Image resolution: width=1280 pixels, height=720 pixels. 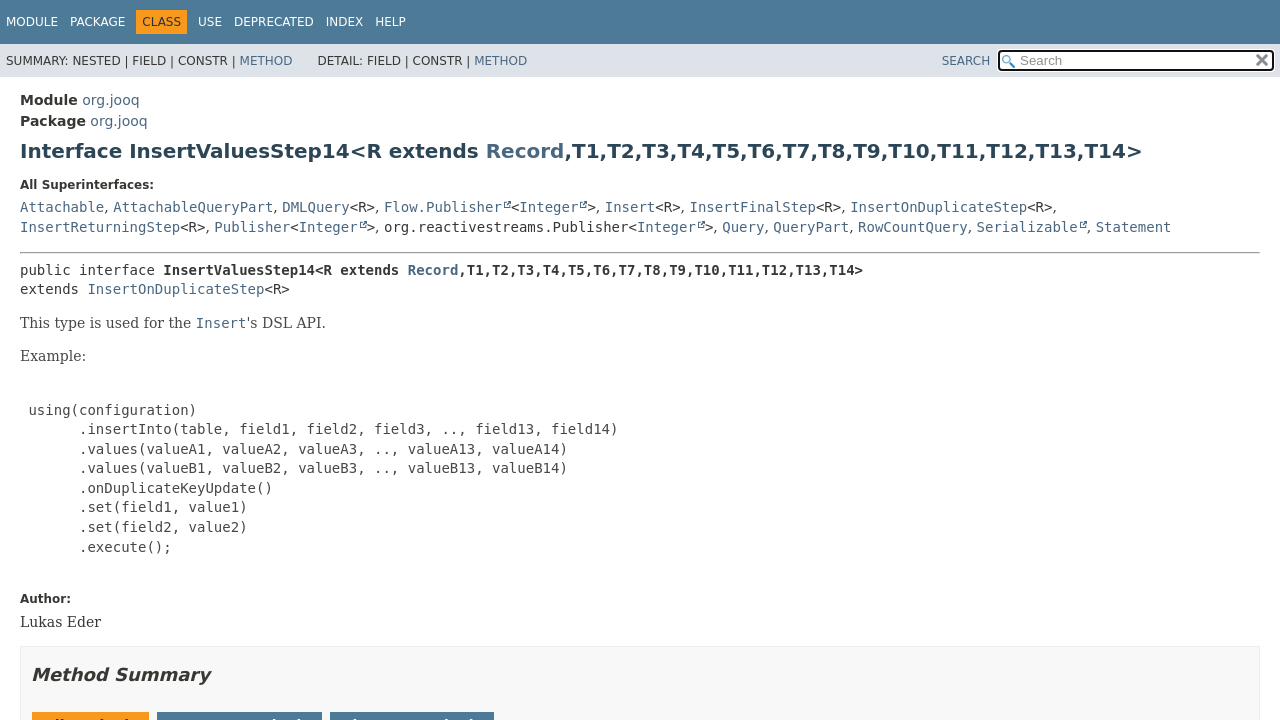 What do you see at coordinates (525, 151) in the screenshot?
I see `Record` at bounding box center [525, 151].